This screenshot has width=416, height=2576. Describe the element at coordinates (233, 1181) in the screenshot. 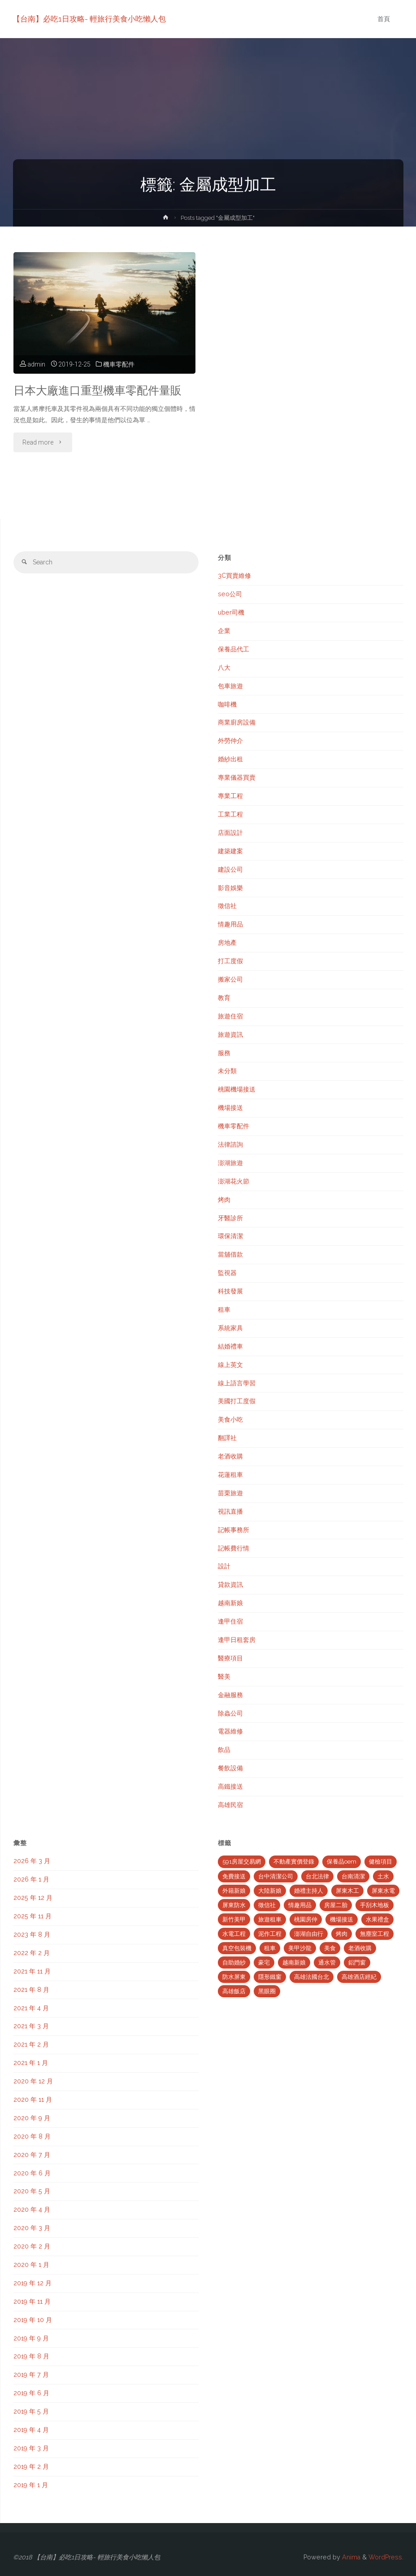

I see `澎湖花火節` at that location.